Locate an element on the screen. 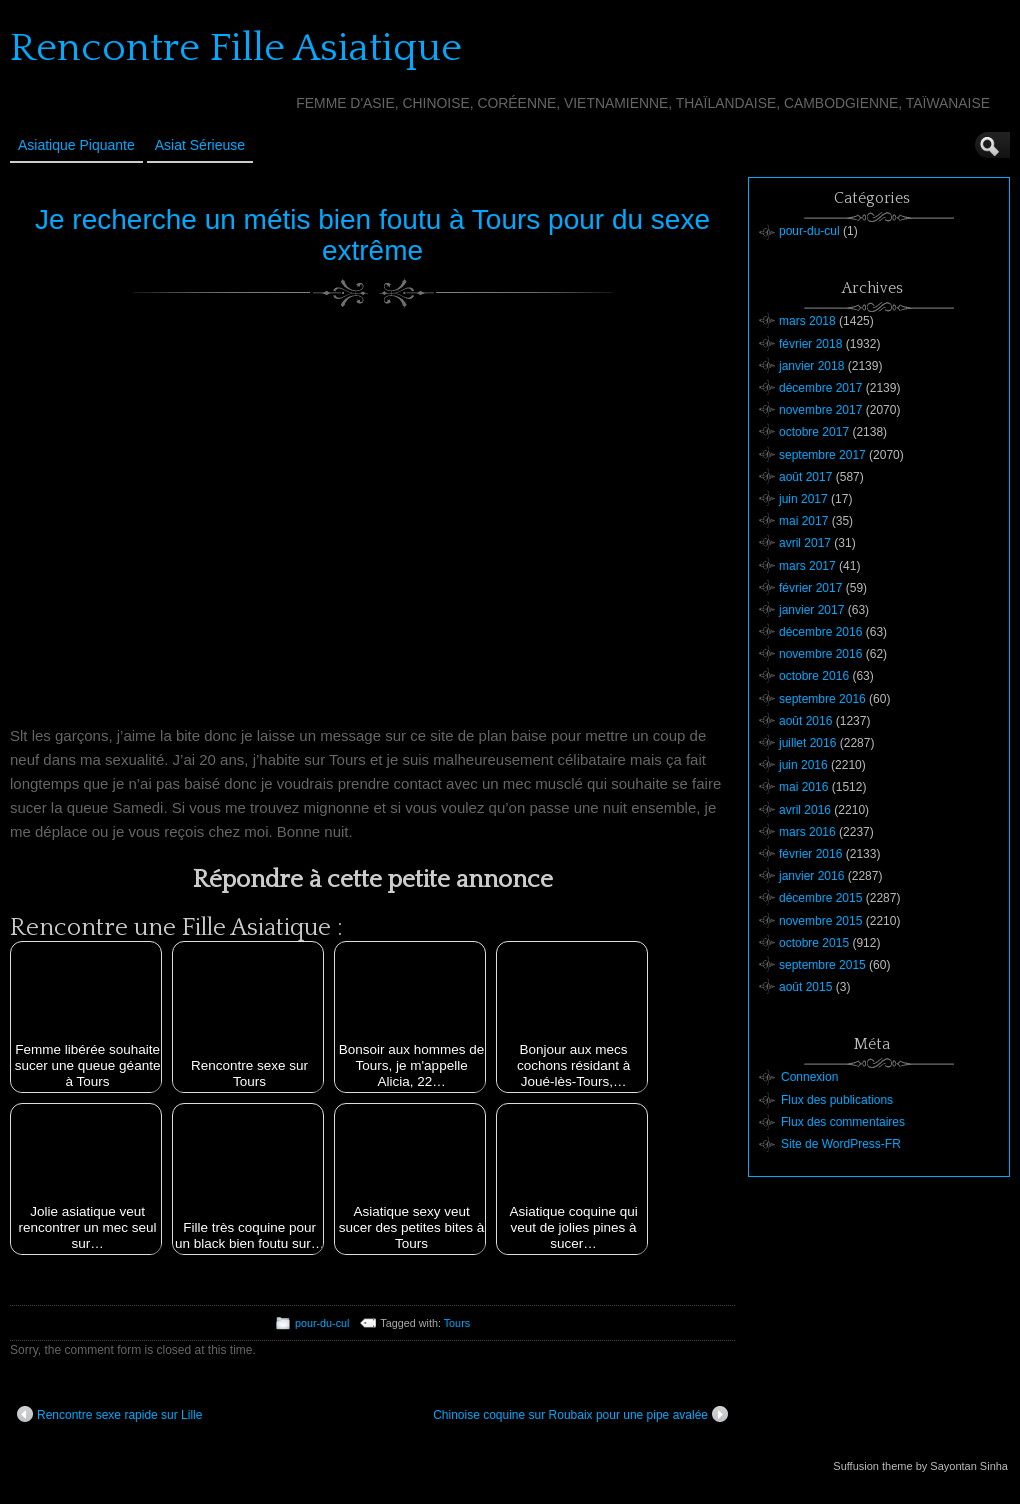 Image resolution: width=1020 pixels, height=1504 pixels. septembre 2016 is located at coordinates (822, 699).